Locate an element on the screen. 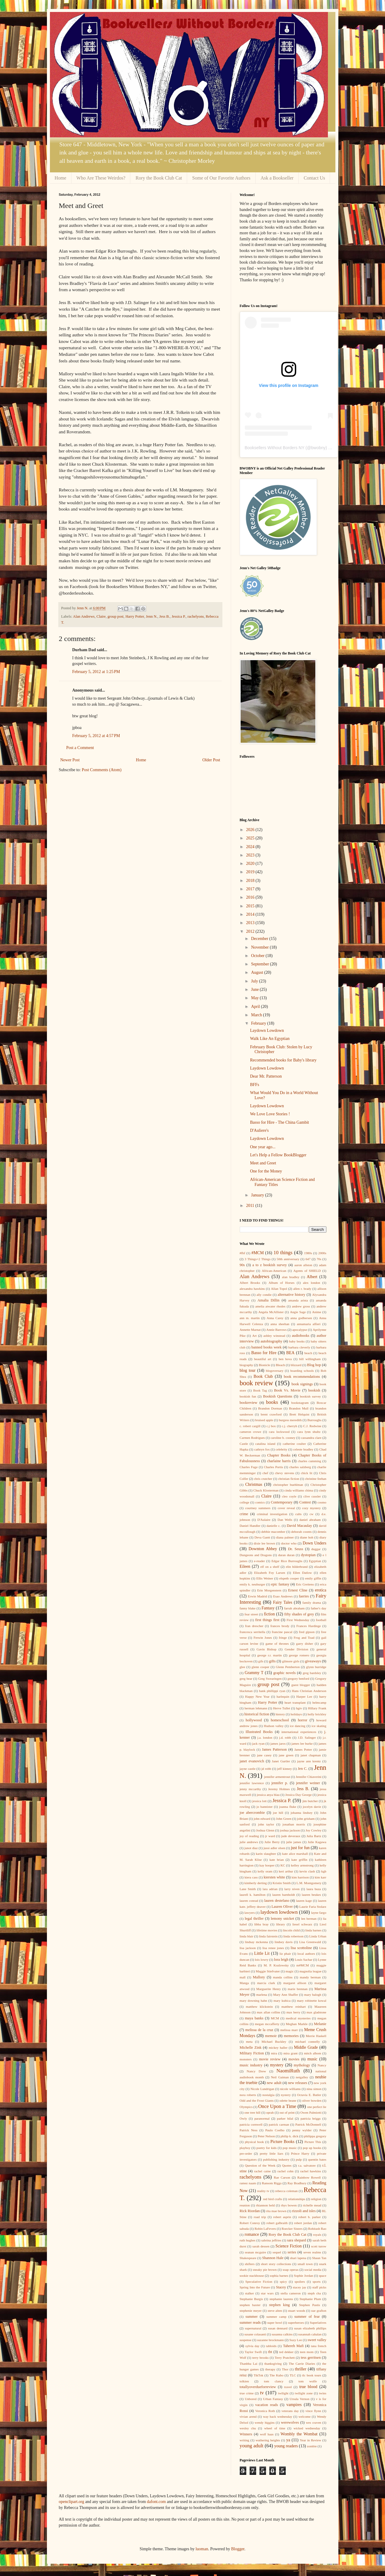 This screenshot has height=2576, width=385. john grisham is located at coordinates (306, 1818).